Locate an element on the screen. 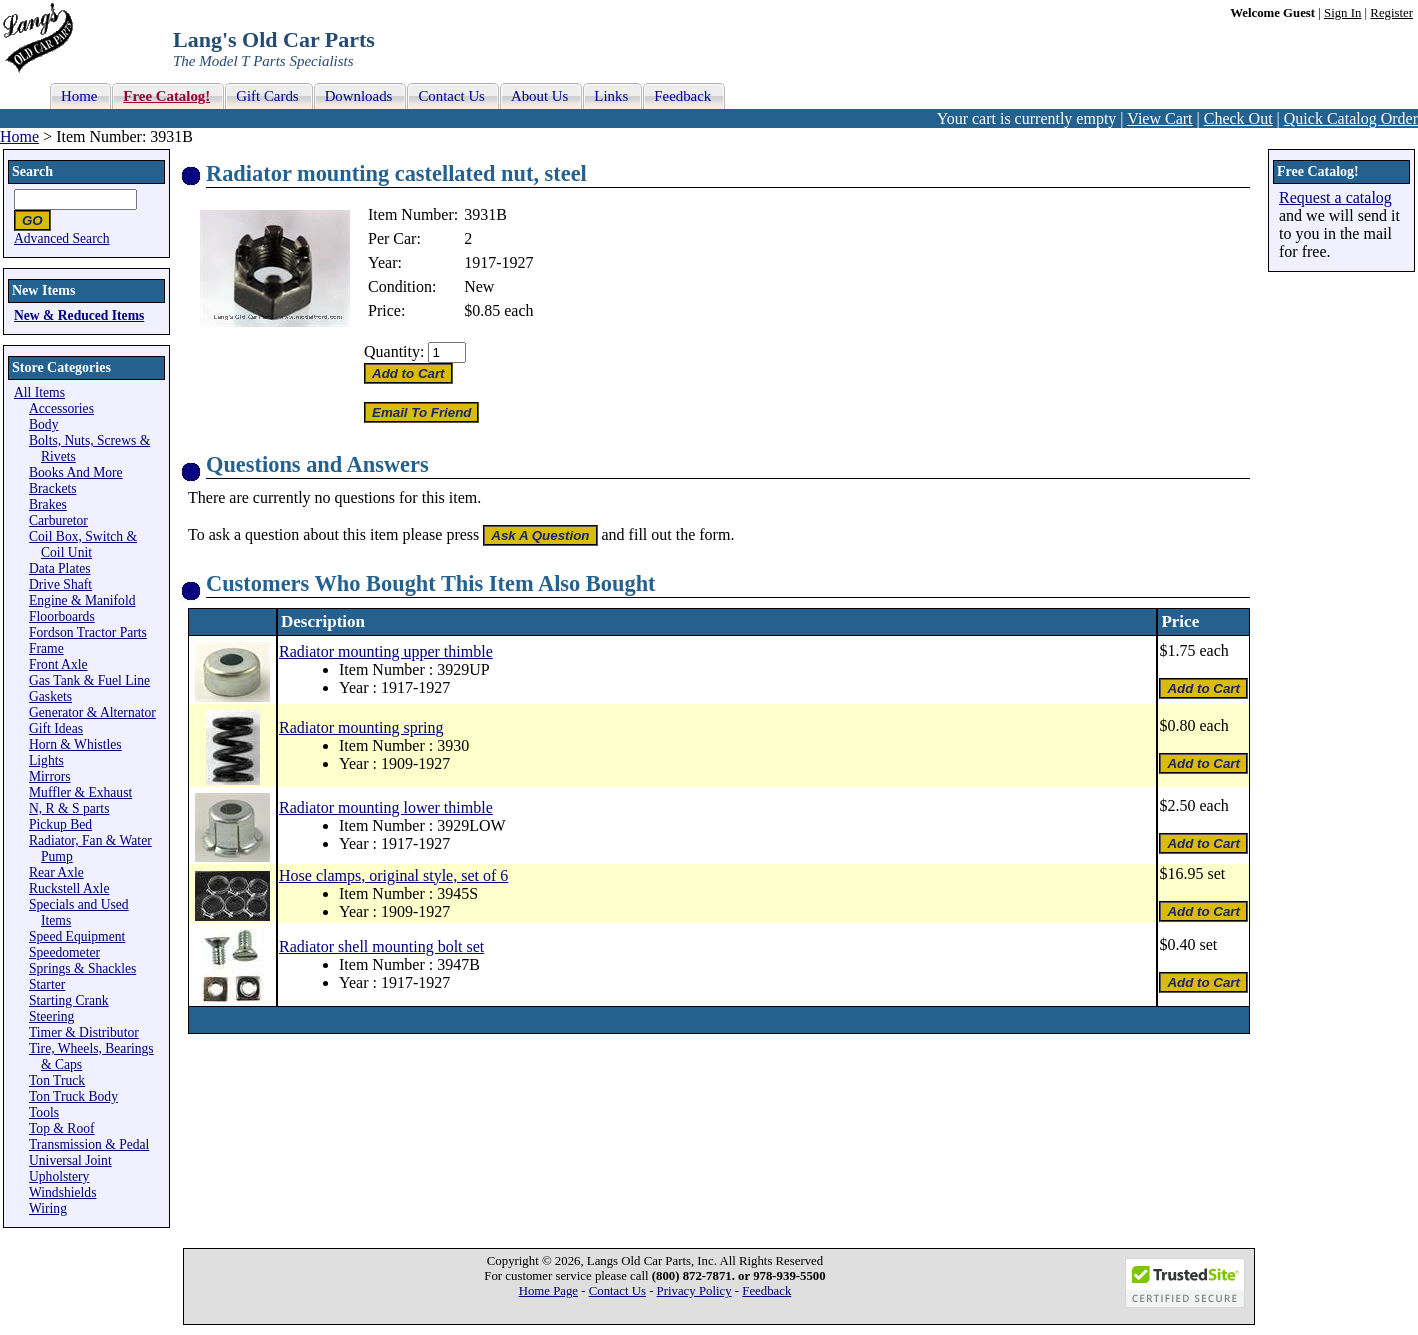 This screenshot has width=1418, height=1335. All Items is located at coordinates (39, 392).